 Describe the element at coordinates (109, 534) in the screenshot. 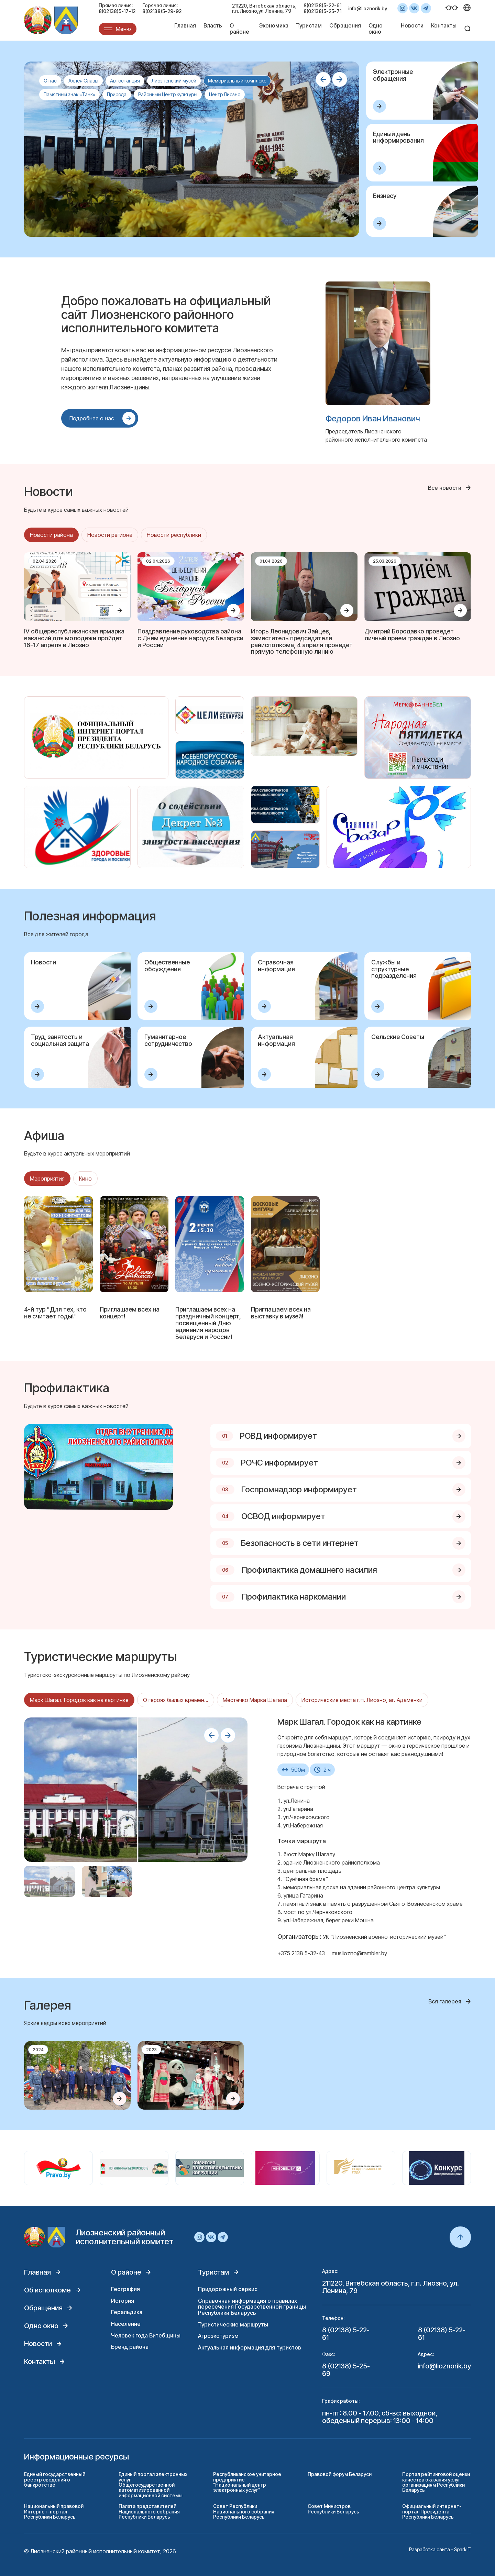

I see `Новости региона` at that location.